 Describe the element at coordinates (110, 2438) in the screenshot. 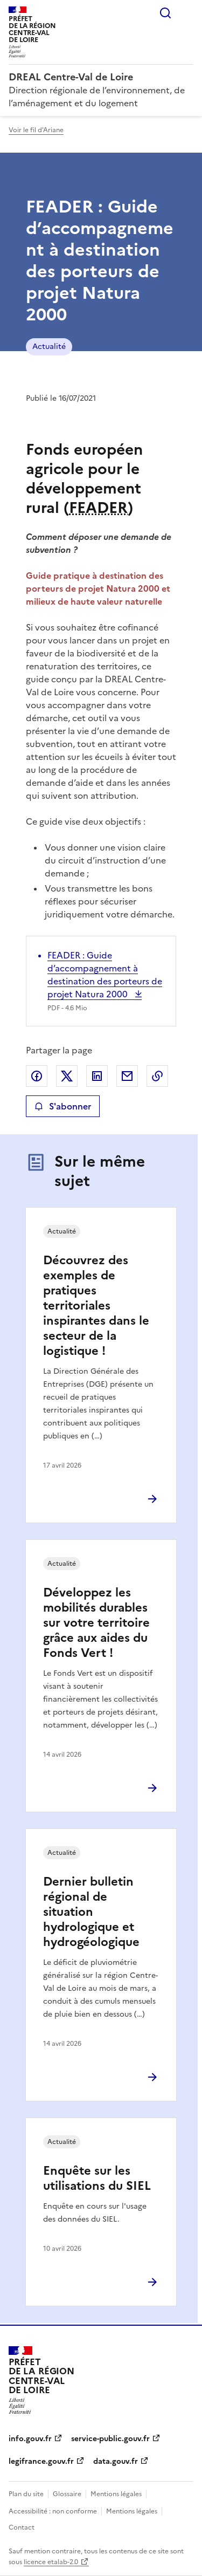

I see `service-public.gouv.fr` at that location.